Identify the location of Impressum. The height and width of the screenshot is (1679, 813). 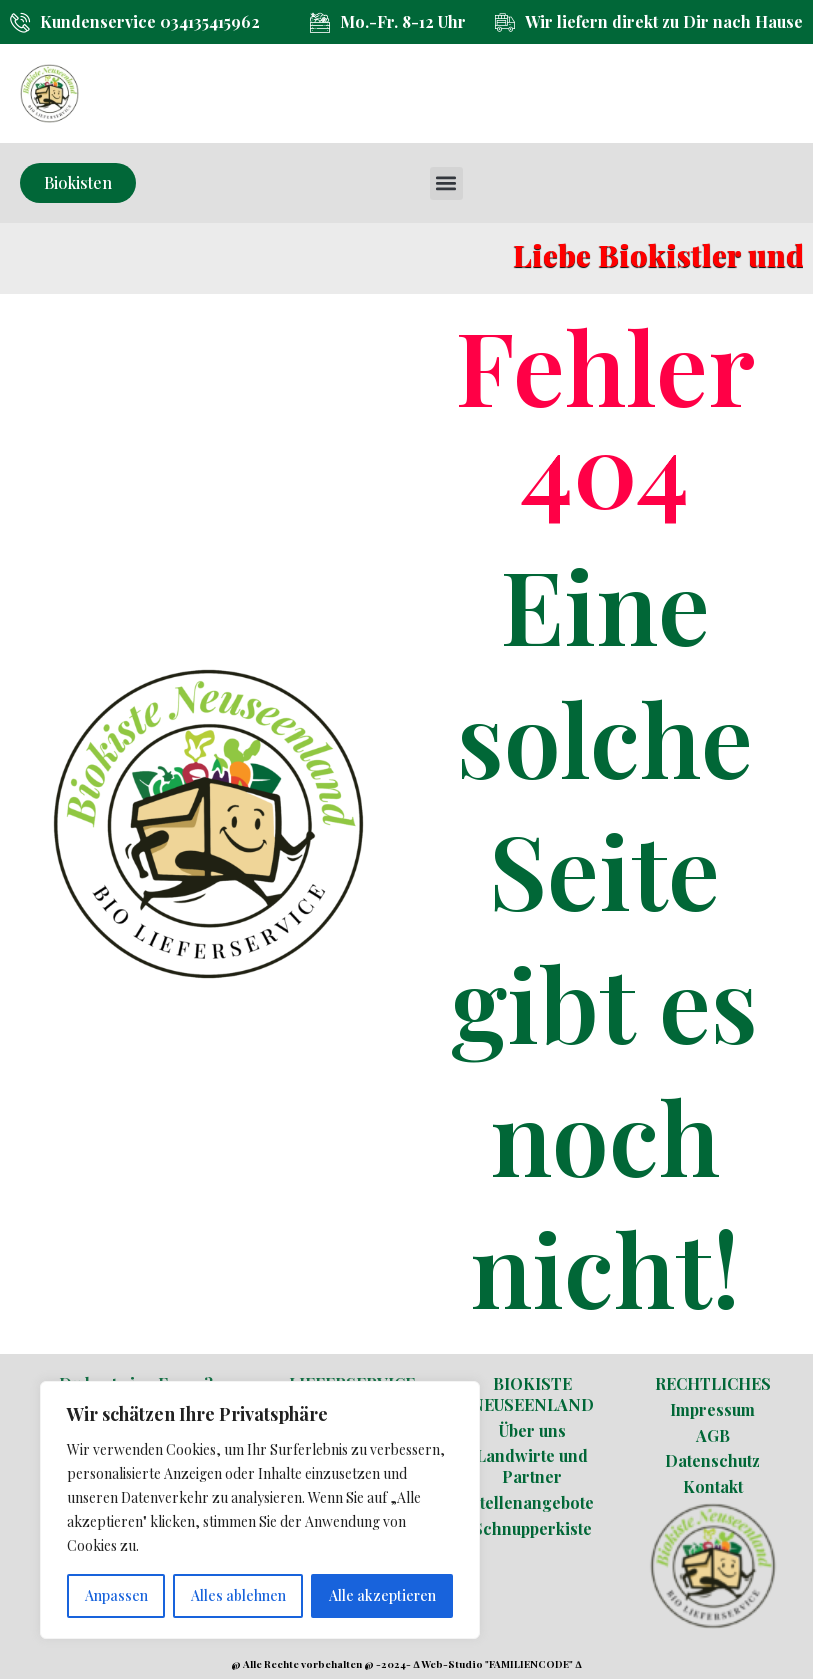
(712, 1409).